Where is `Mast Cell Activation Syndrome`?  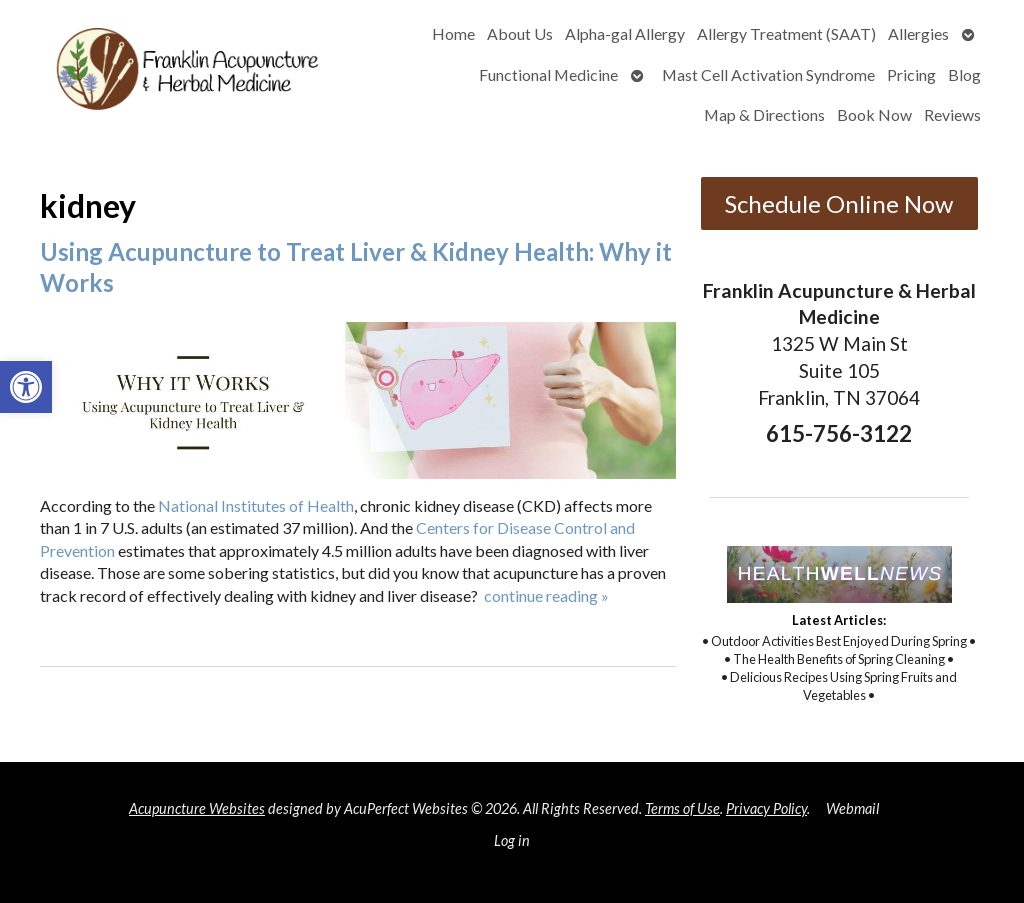
Mast Cell Activation Syndrome is located at coordinates (768, 74).